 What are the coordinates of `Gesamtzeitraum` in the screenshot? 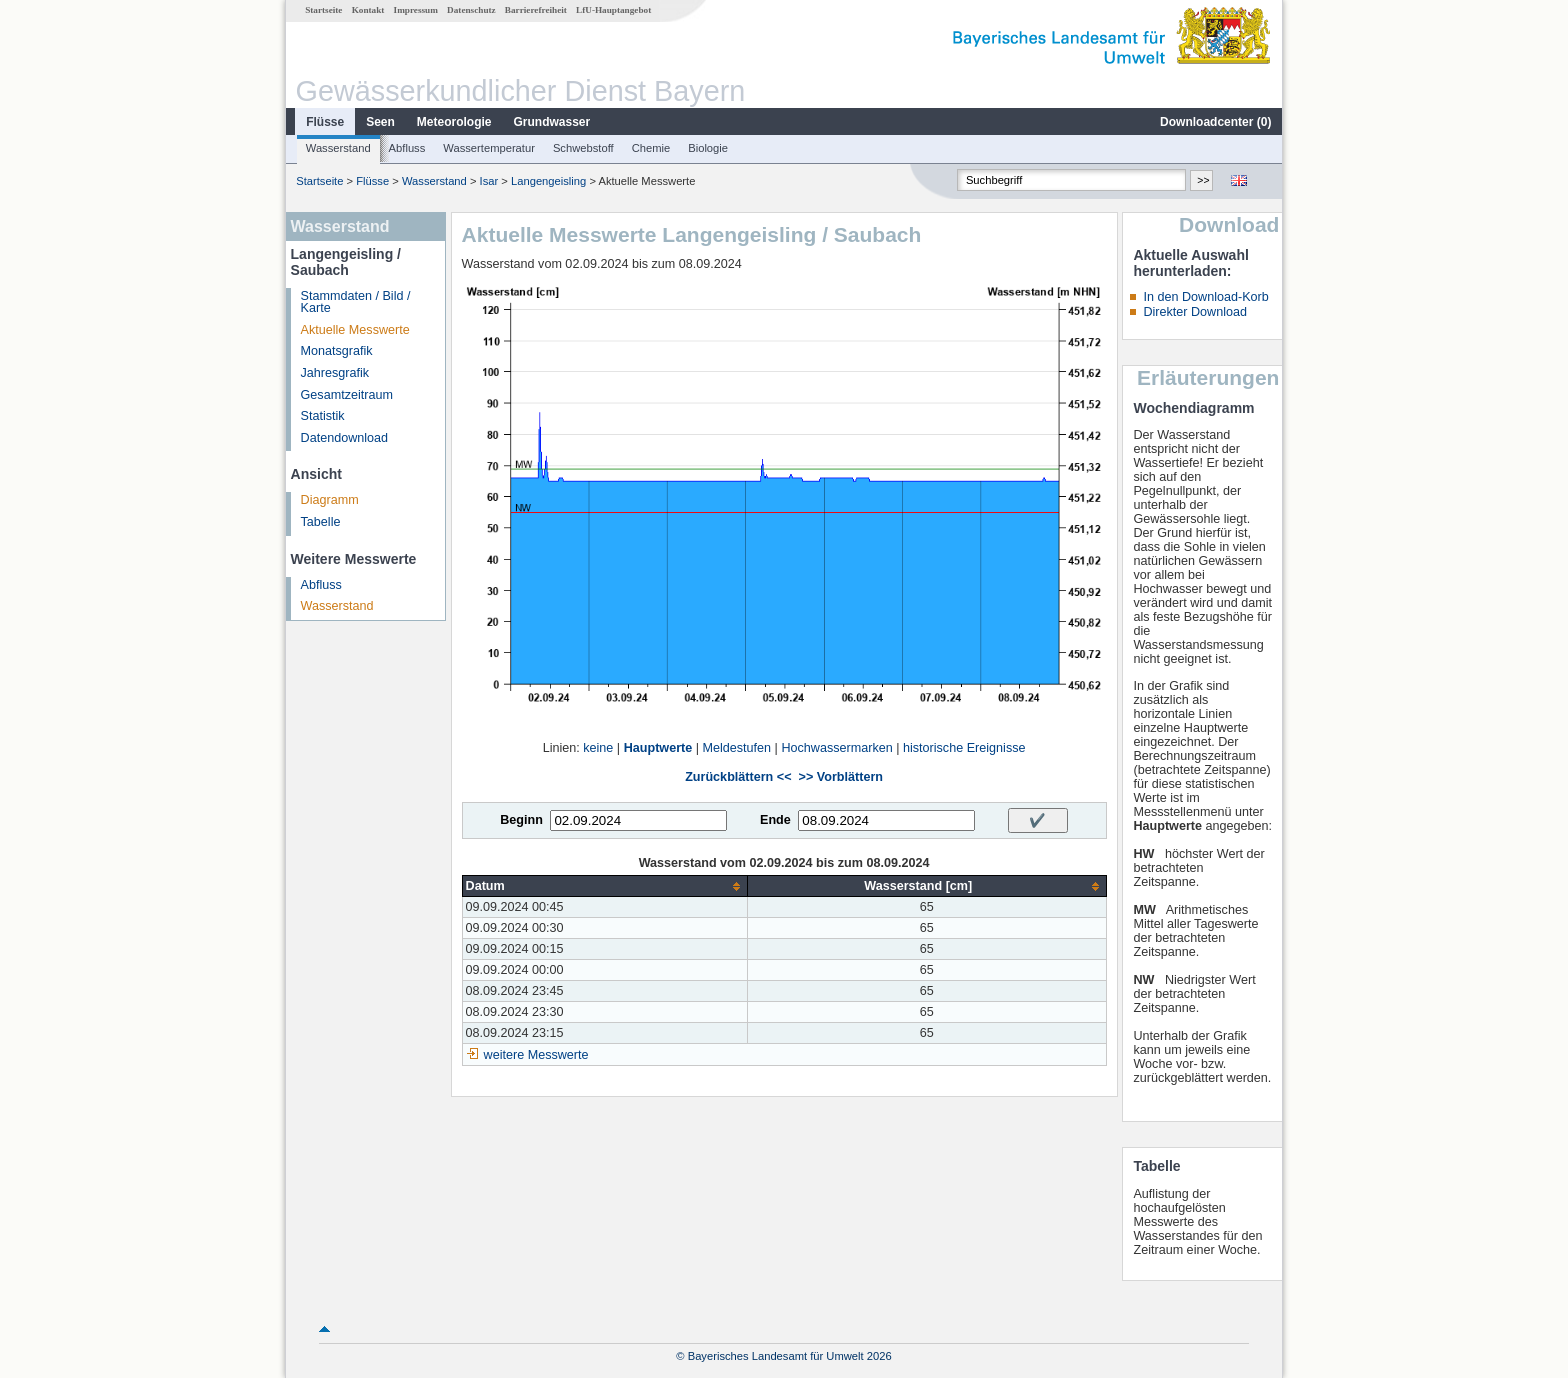 It's located at (347, 395).